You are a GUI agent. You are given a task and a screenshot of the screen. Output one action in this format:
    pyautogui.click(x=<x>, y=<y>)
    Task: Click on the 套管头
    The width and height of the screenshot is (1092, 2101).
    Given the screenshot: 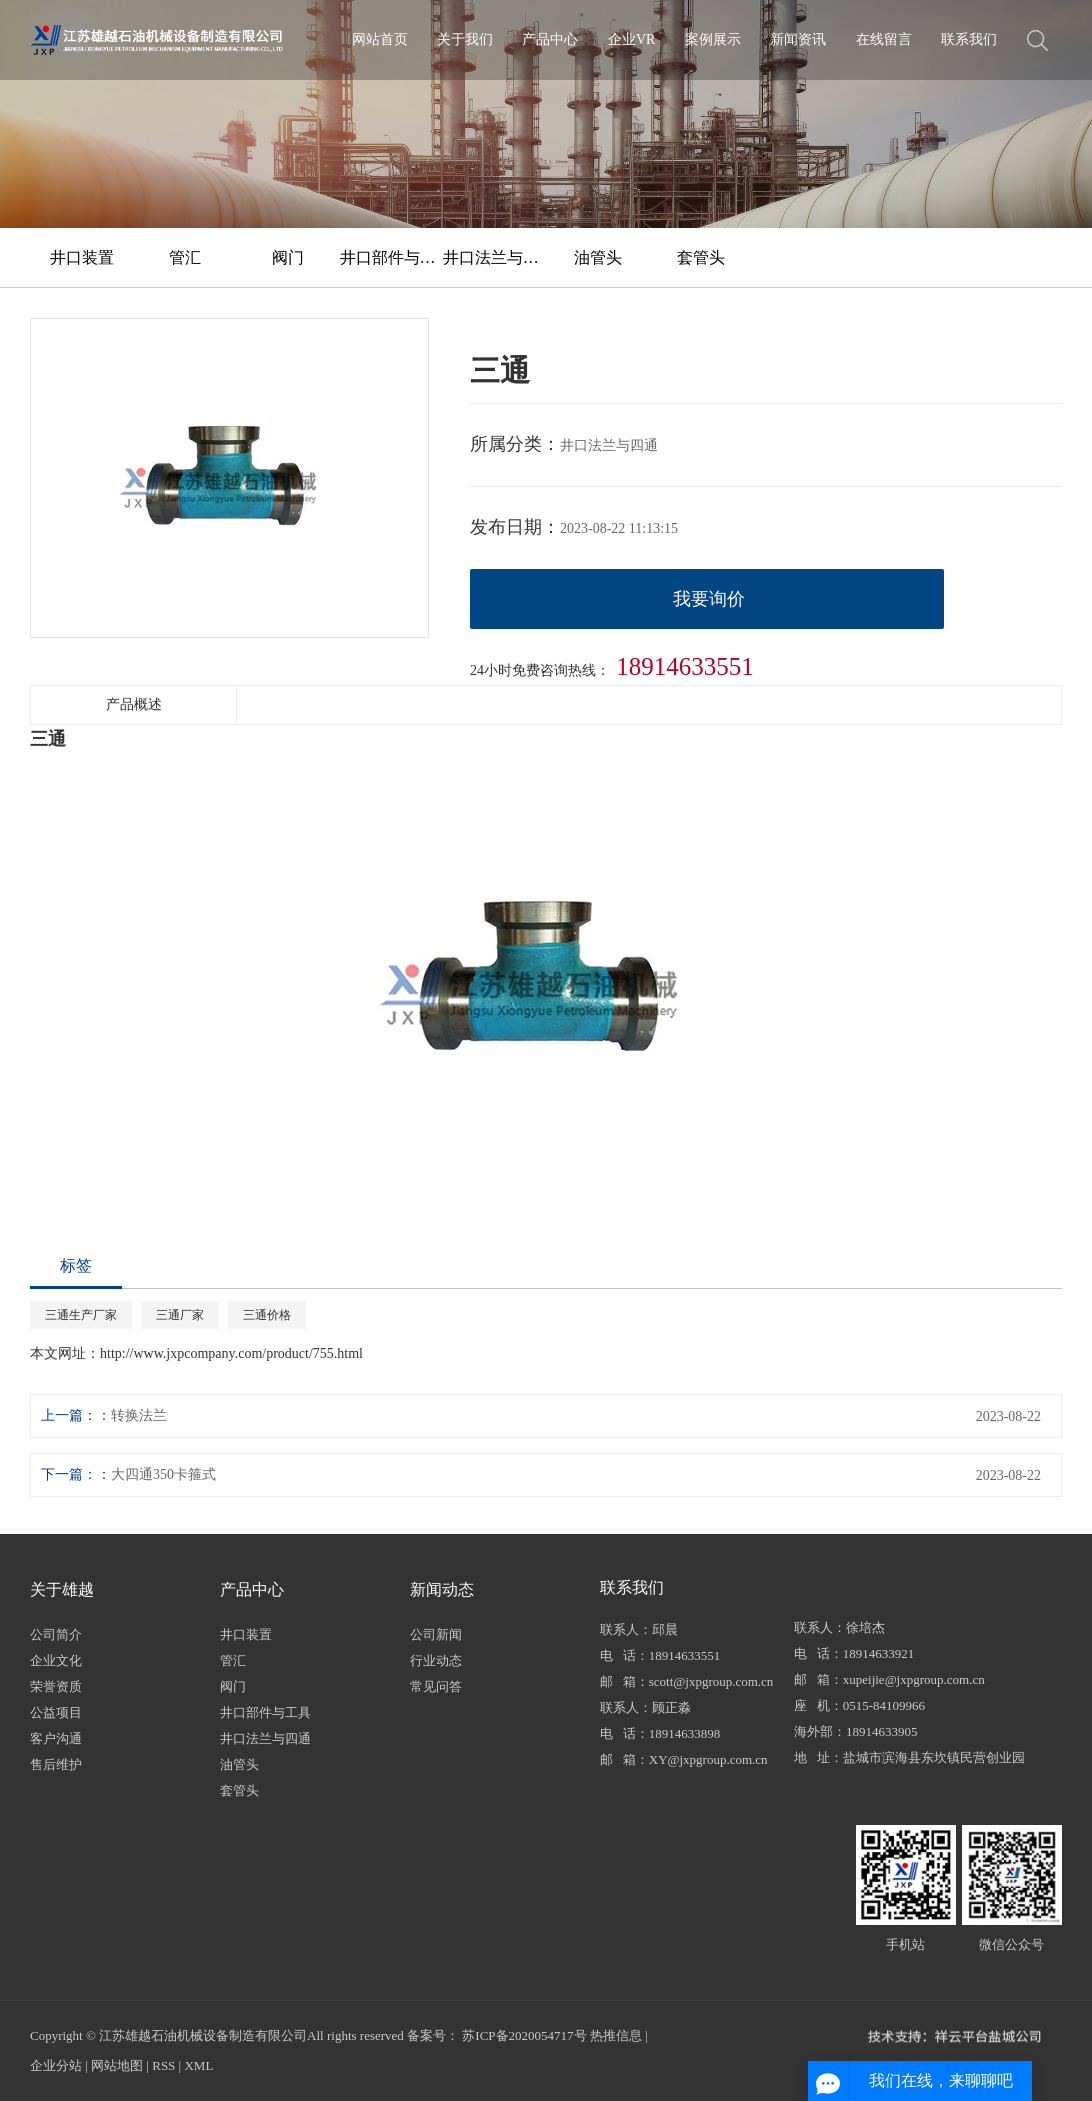 What is the action you would take?
    pyautogui.click(x=701, y=257)
    